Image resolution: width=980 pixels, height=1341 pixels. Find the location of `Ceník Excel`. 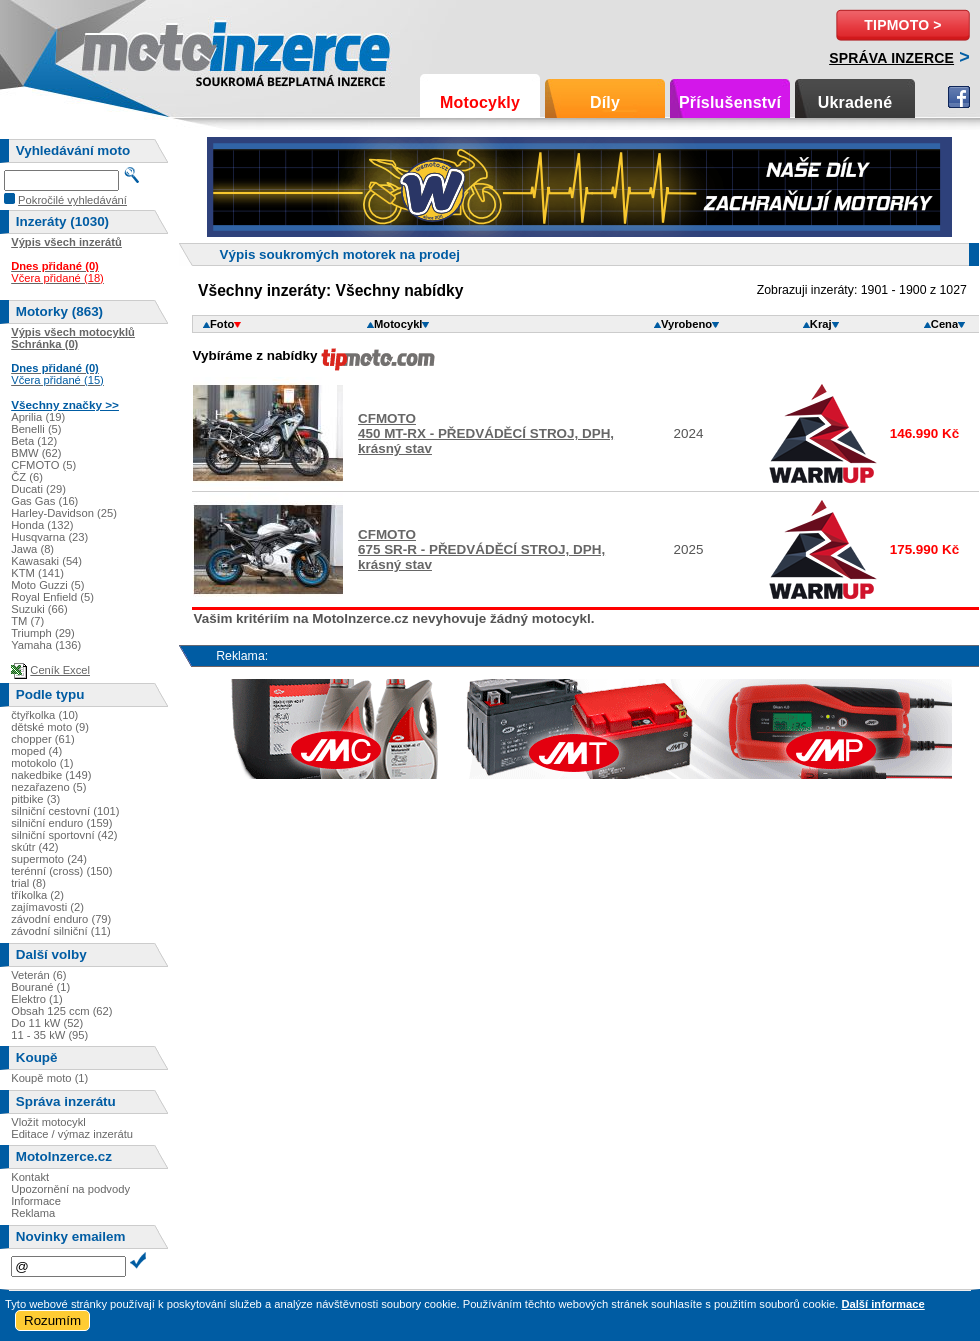

Ceník Excel is located at coordinates (60, 670).